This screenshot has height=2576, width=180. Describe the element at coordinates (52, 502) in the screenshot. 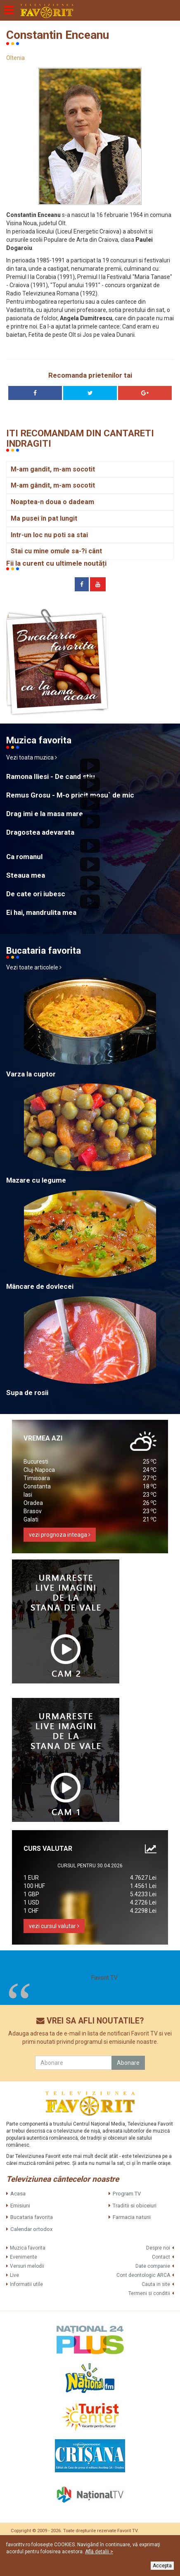

I see `Noaptea-n doua o dadeam` at that location.